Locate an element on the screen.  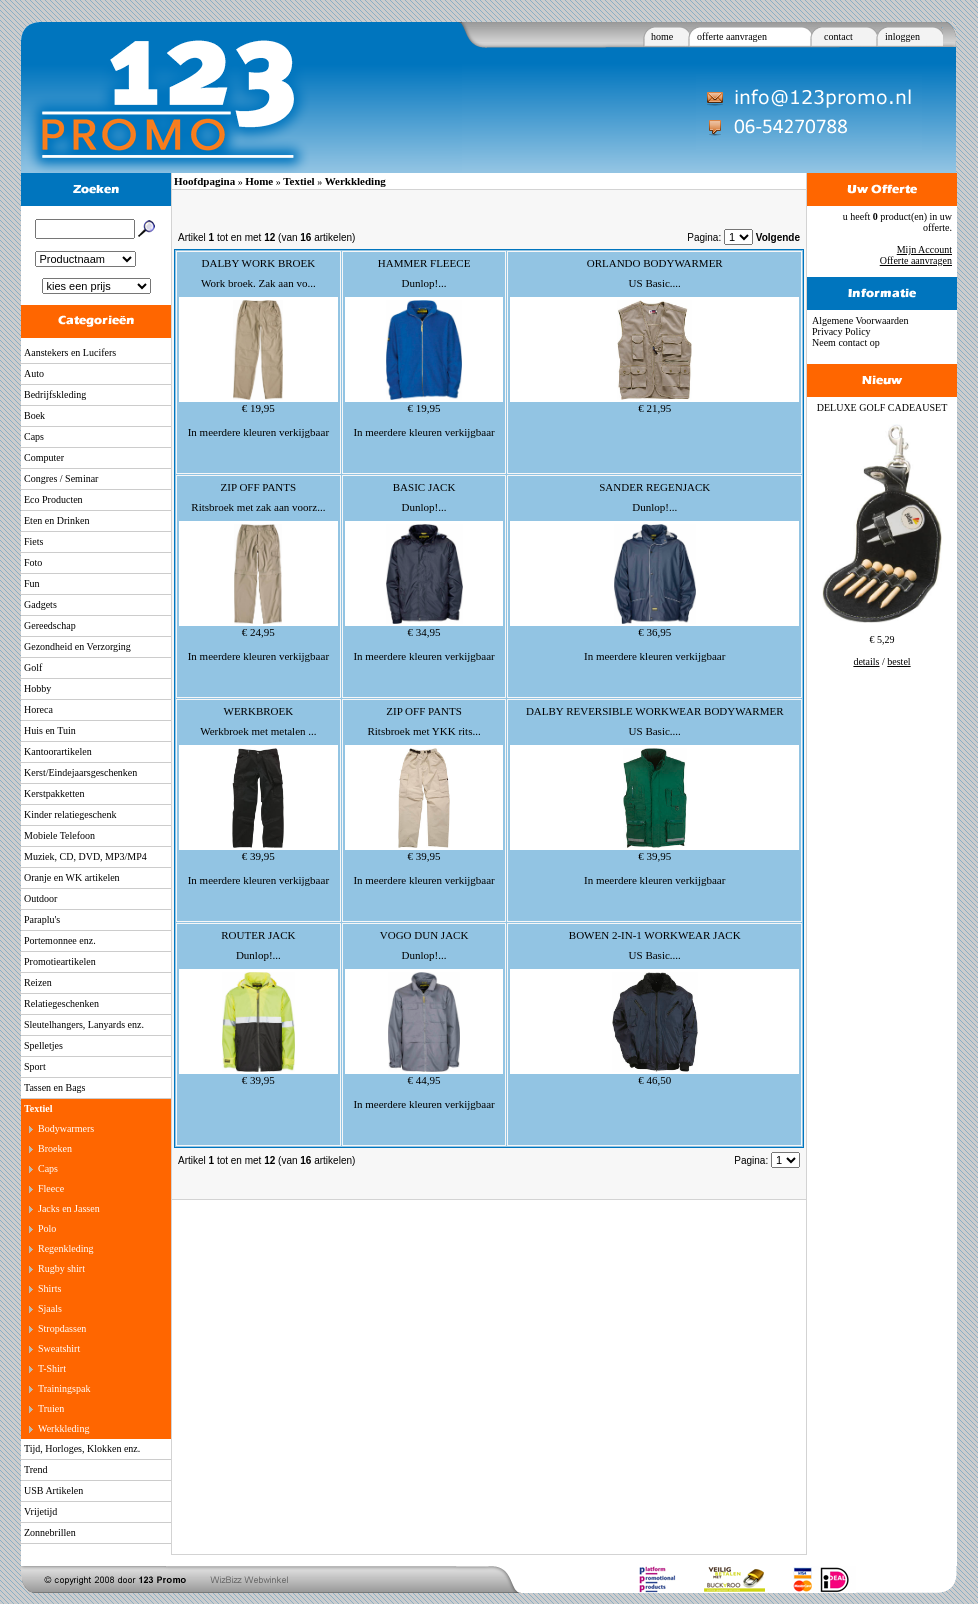
Offerte aanvragen is located at coordinates (916, 260).